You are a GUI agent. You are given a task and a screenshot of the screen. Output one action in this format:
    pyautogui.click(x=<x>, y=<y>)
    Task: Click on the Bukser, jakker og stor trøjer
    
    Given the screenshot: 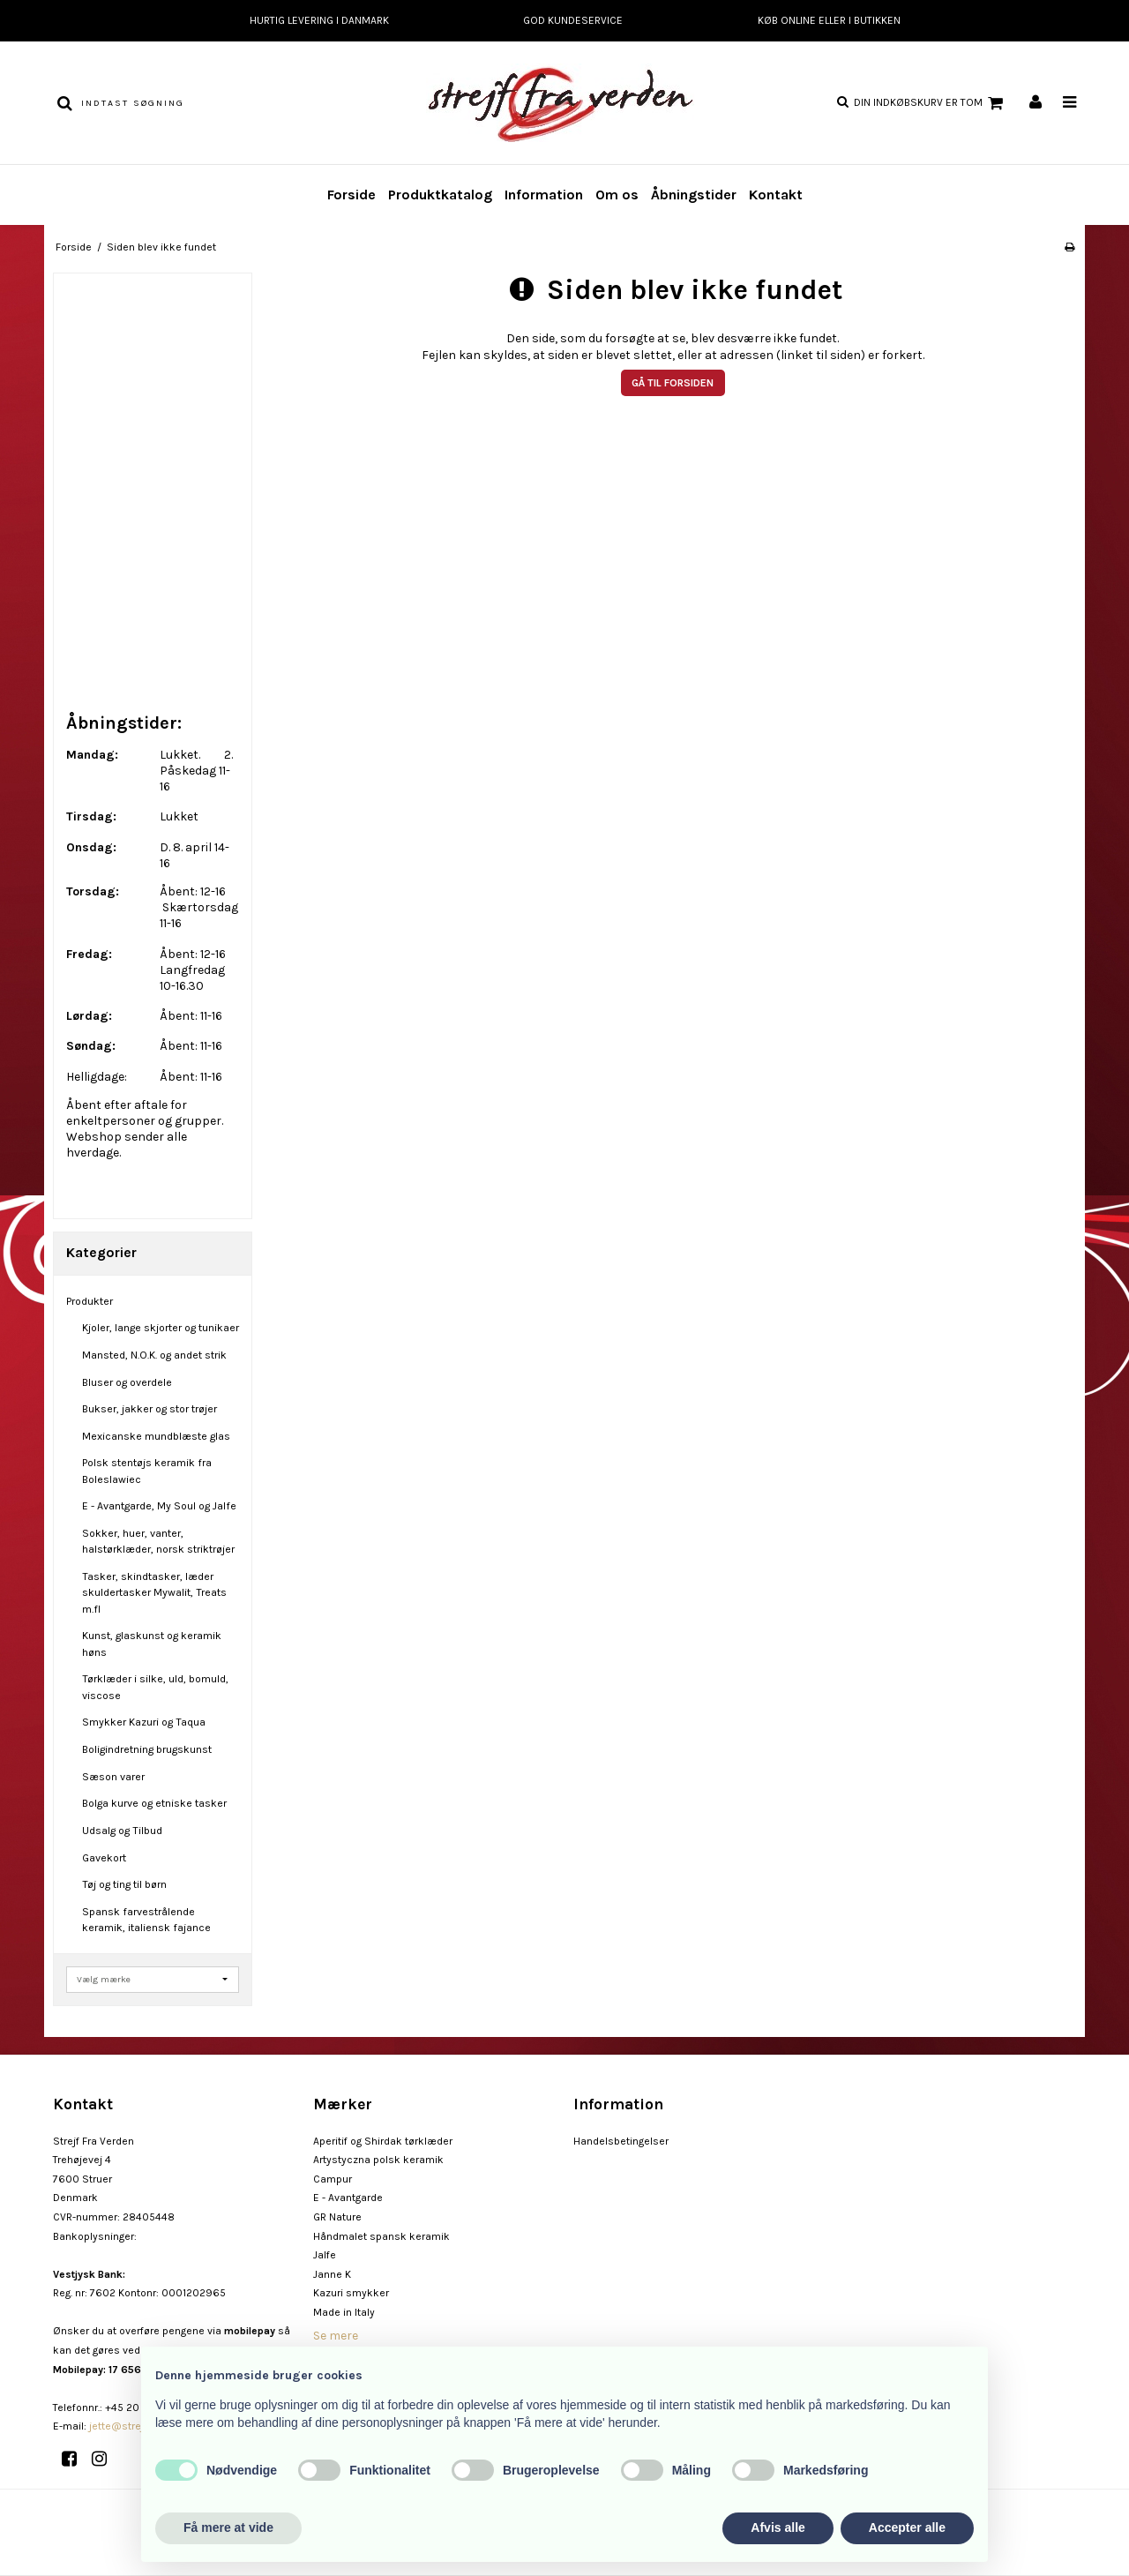 What is the action you would take?
    pyautogui.click(x=149, y=1409)
    